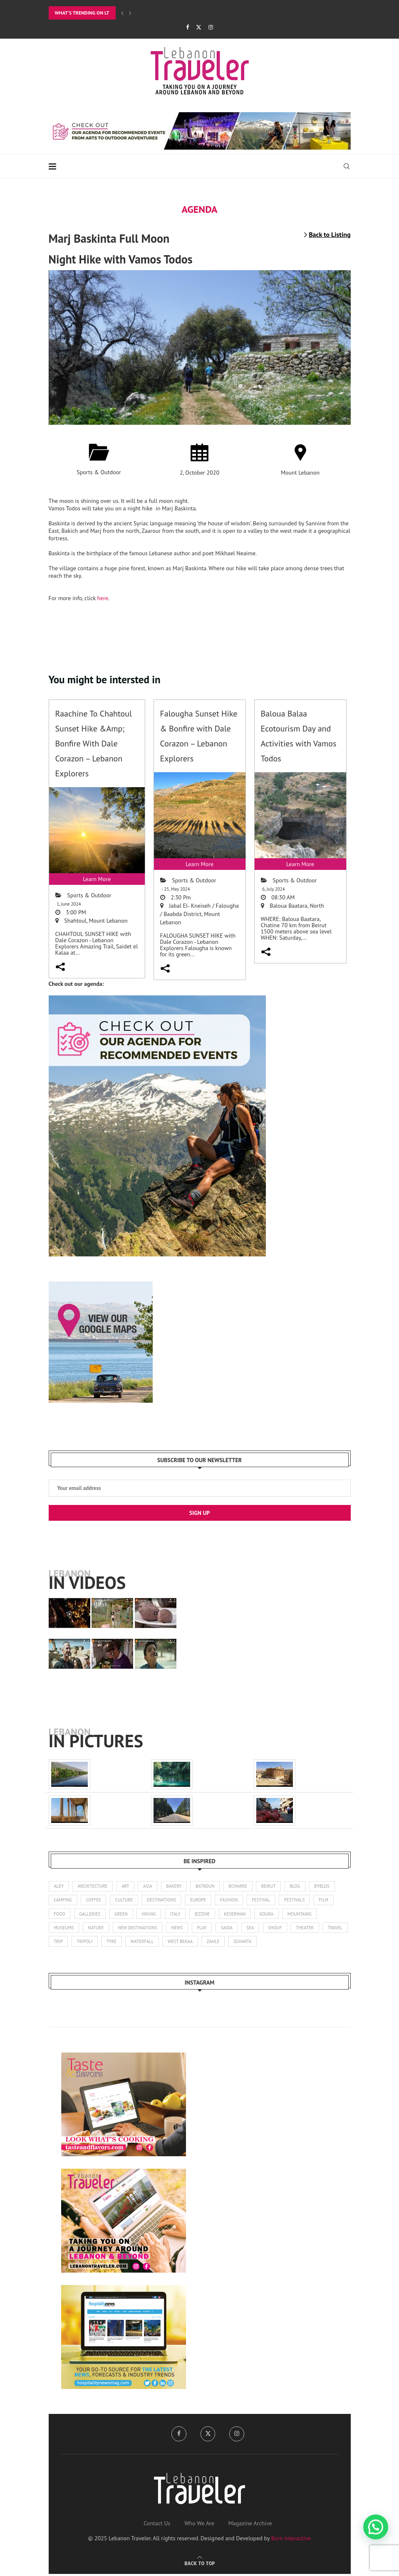 The image size is (399, 2576). Describe the element at coordinates (125, 1901) in the screenshot. I see `culture [culture (136 items)]` at that location.